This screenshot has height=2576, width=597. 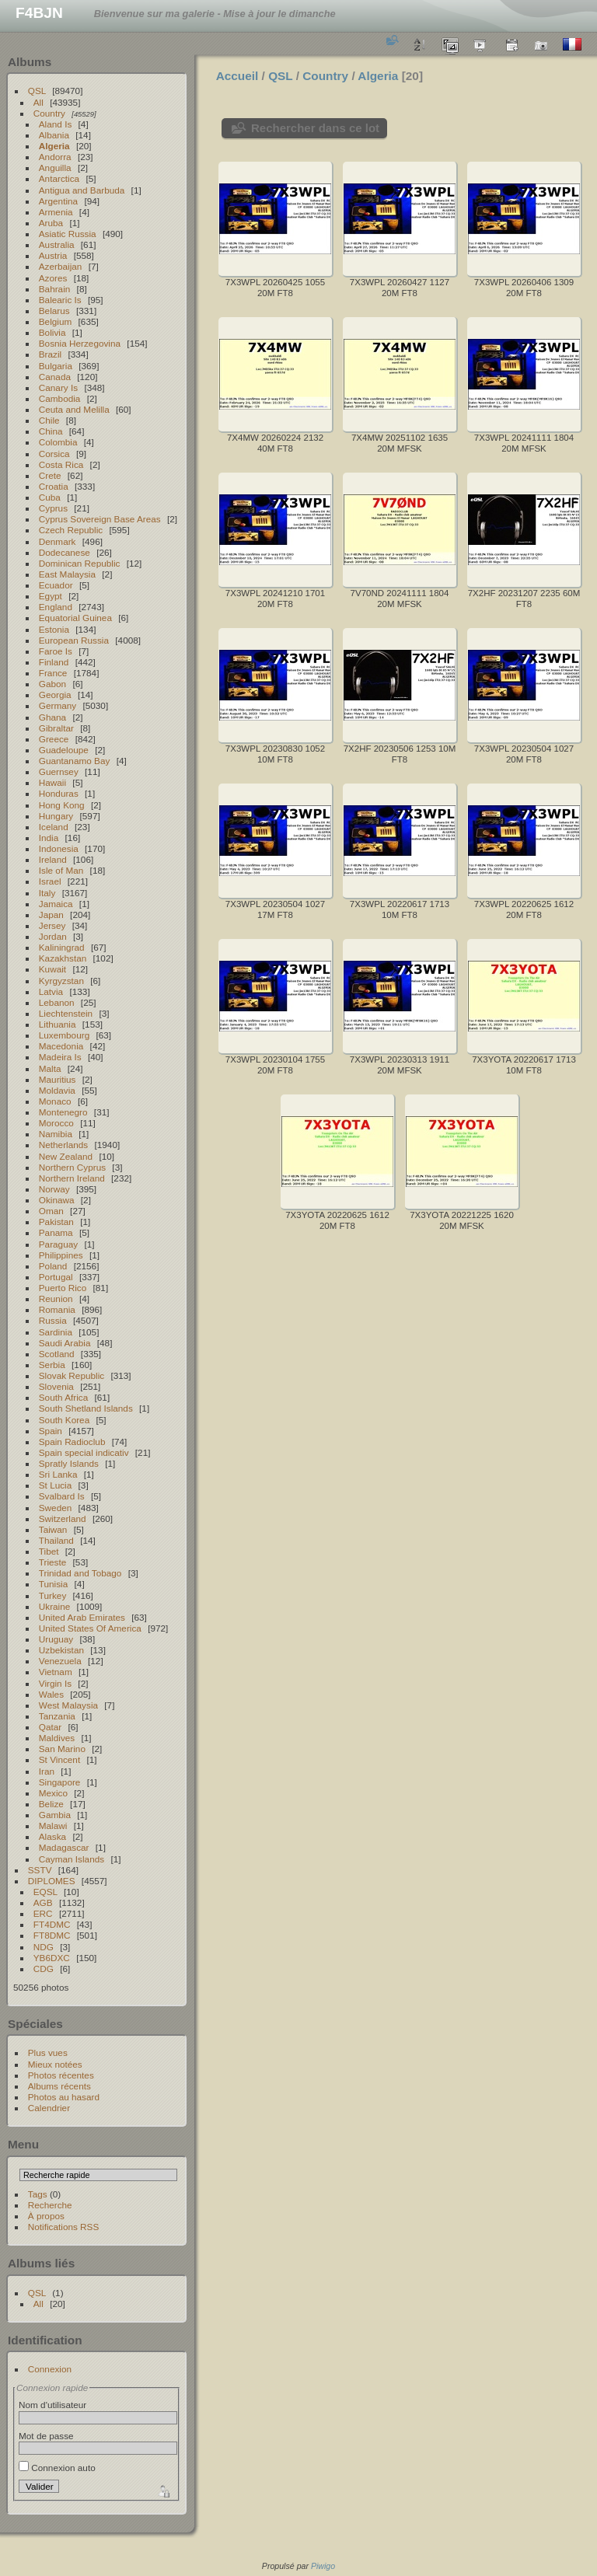 What do you see at coordinates (53, 1825) in the screenshot?
I see `Malawi` at bounding box center [53, 1825].